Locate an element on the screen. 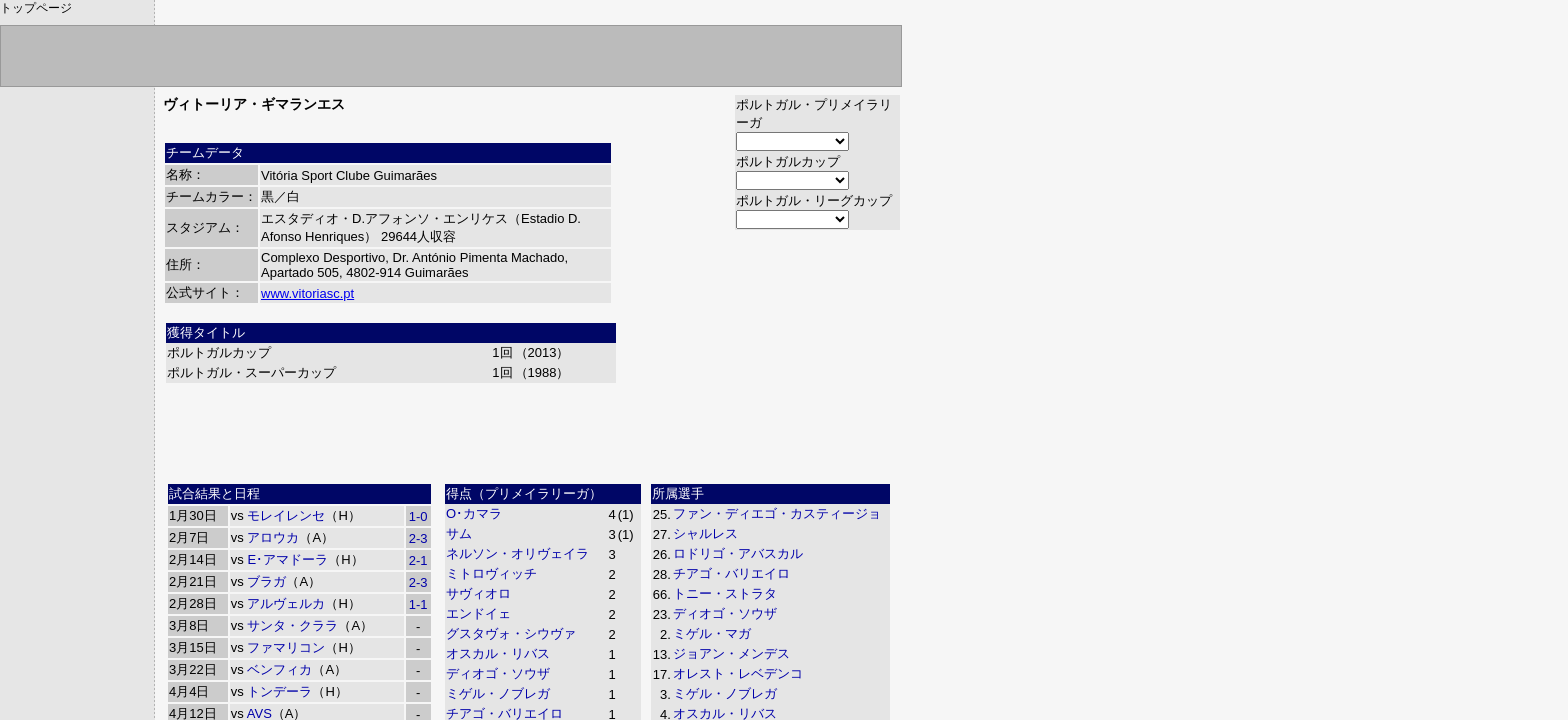  1-1 is located at coordinates (418, 604).